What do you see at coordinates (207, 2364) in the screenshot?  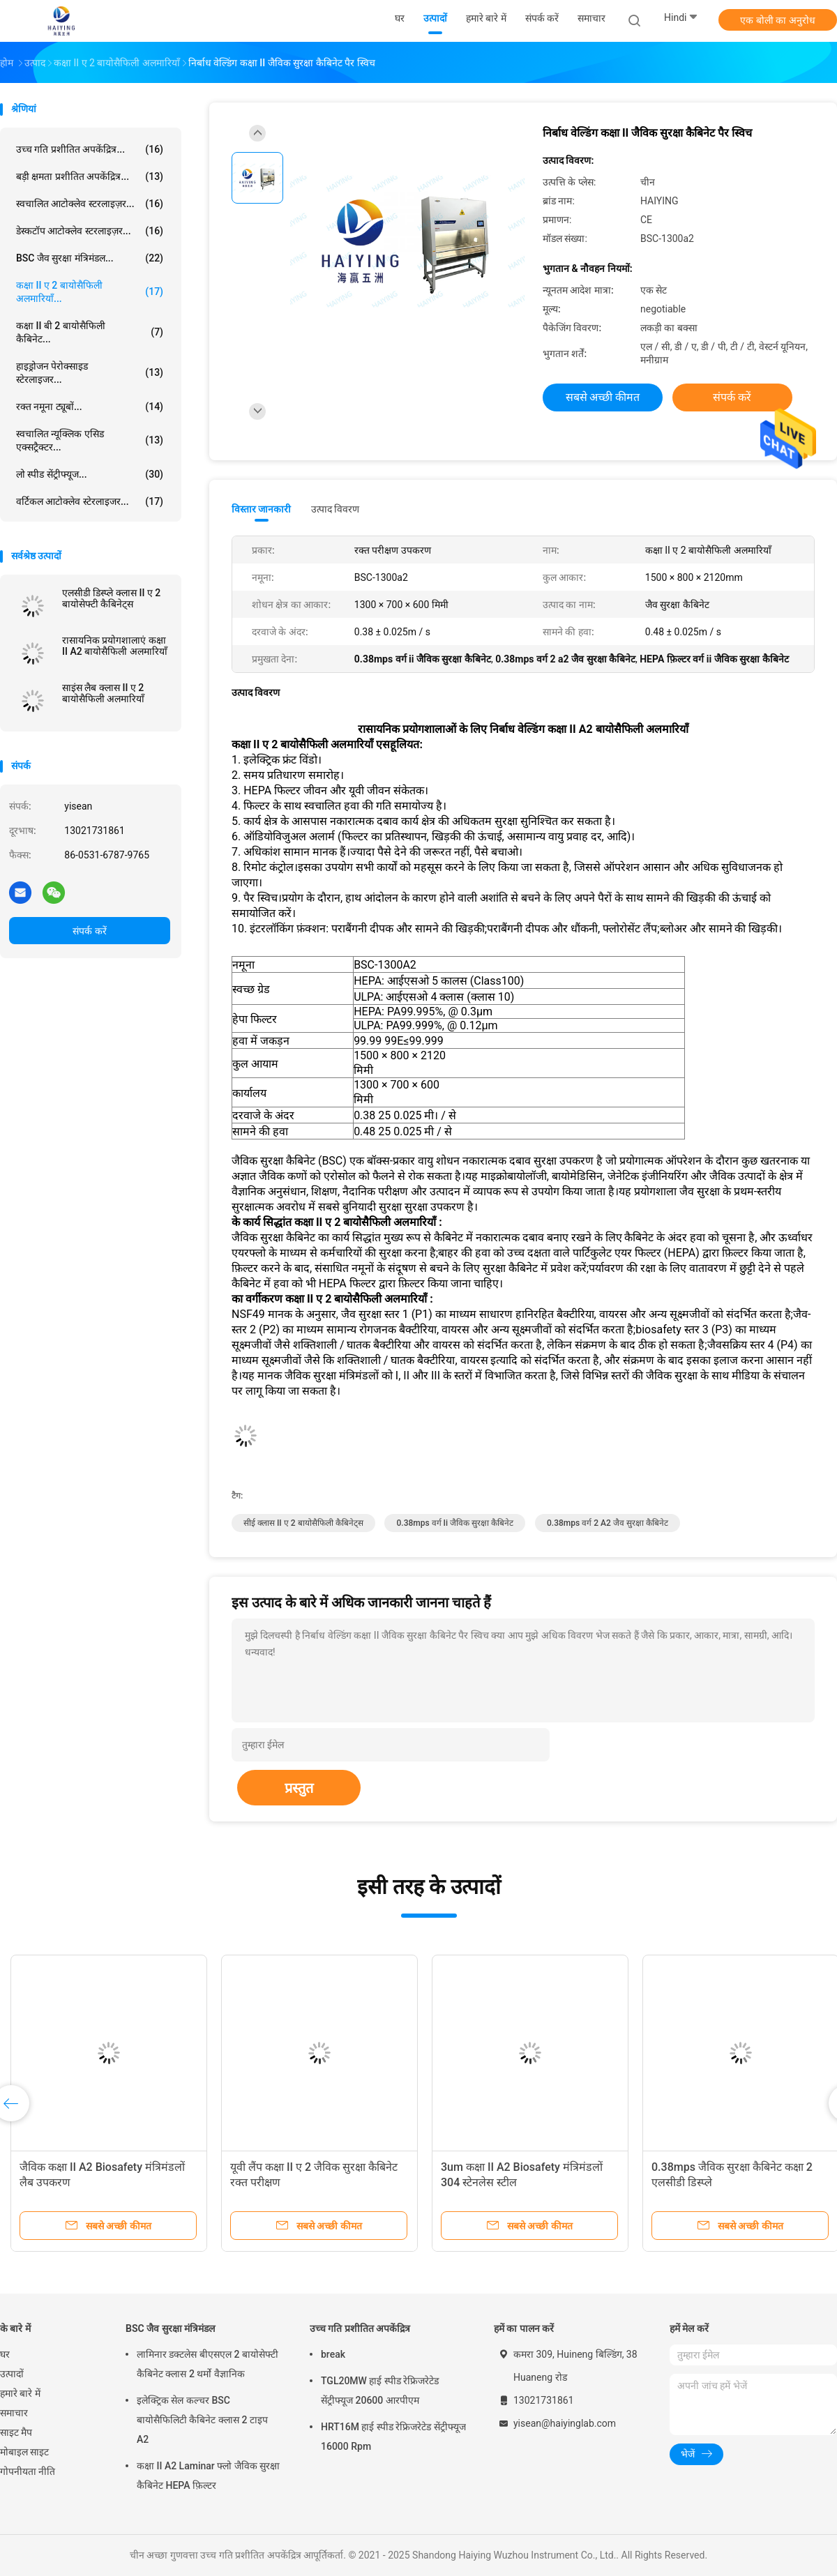 I see `लामिनार डक्टलेस बीएसएल 2 बायोसेफ्टी कैबिनेट क्लास 2 थर्मो वैज्ञानिक` at bounding box center [207, 2364].